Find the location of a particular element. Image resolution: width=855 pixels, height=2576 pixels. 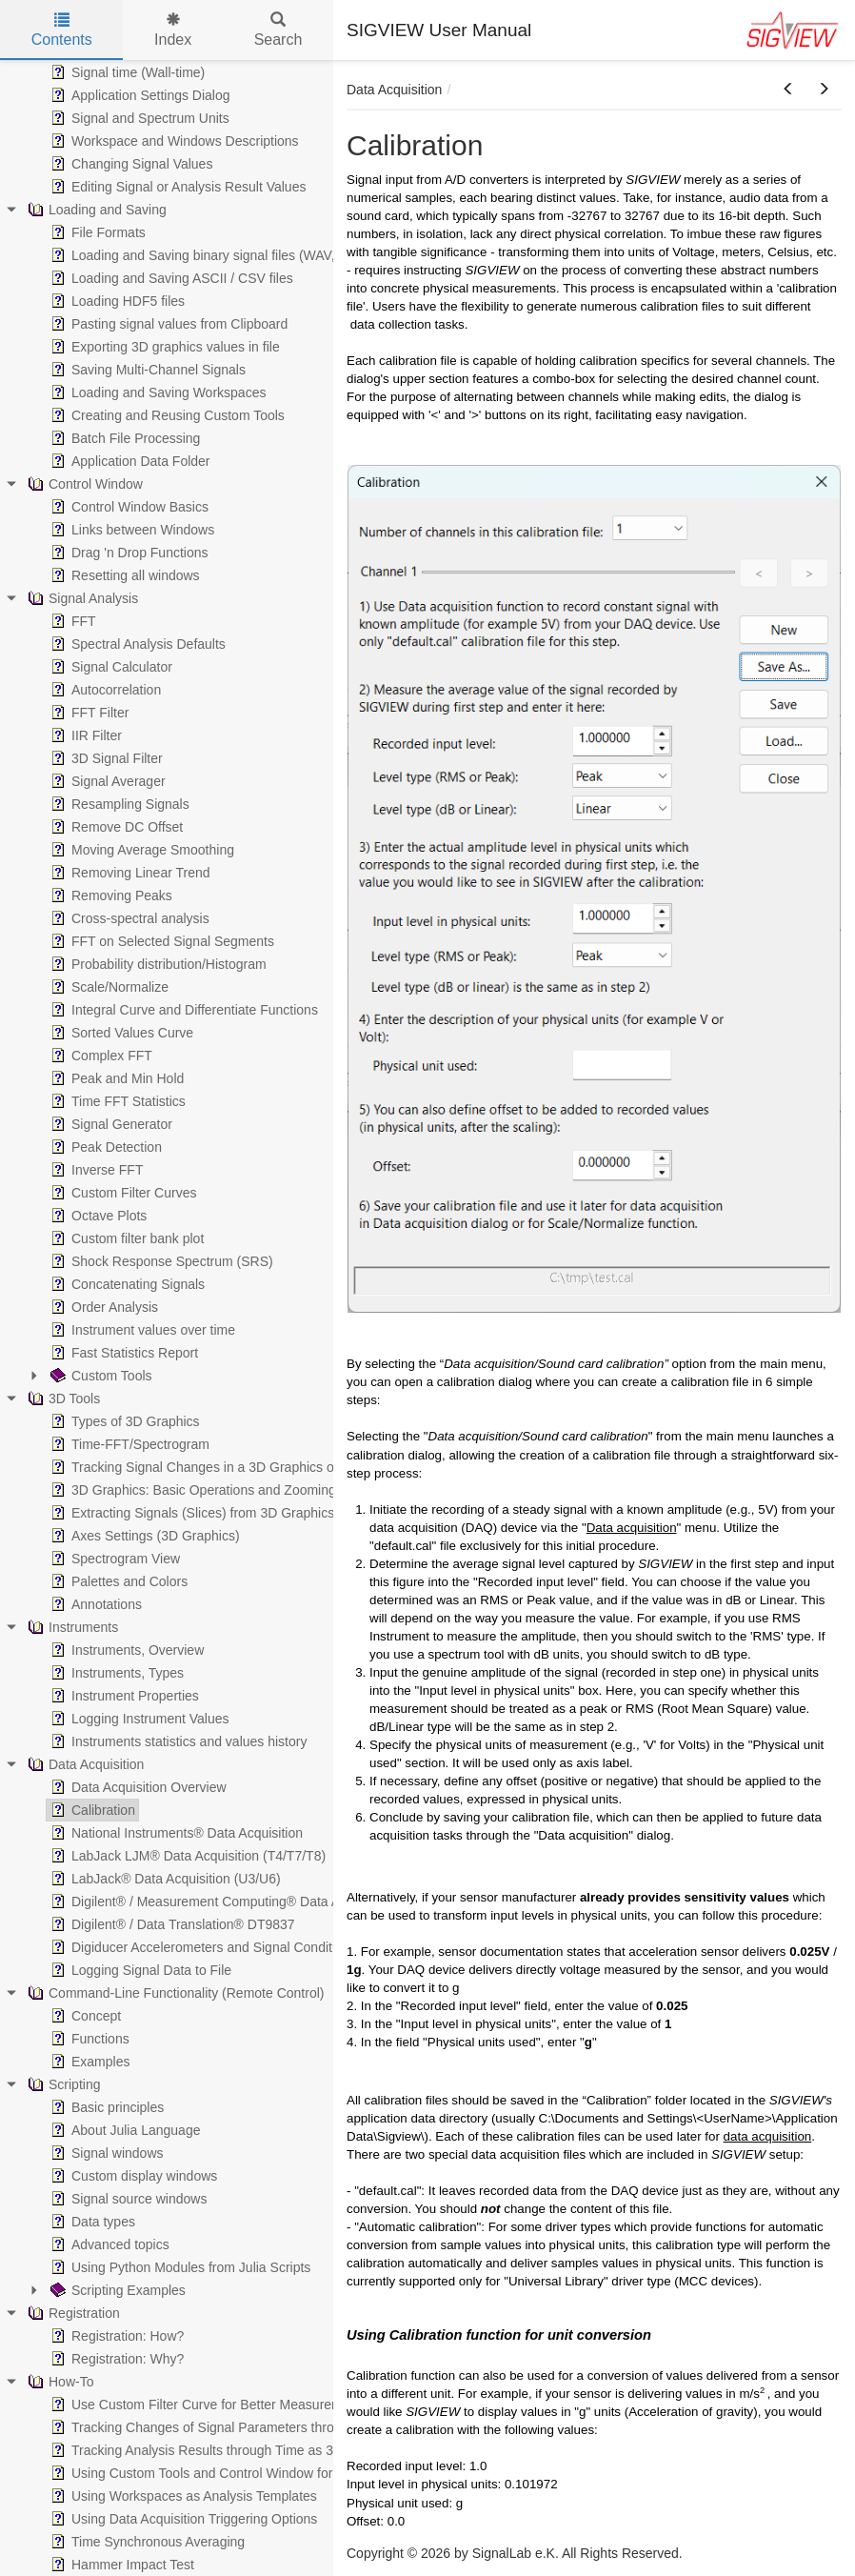

Spectrogram View [treeitem] is located at coordinates (113, 1558).